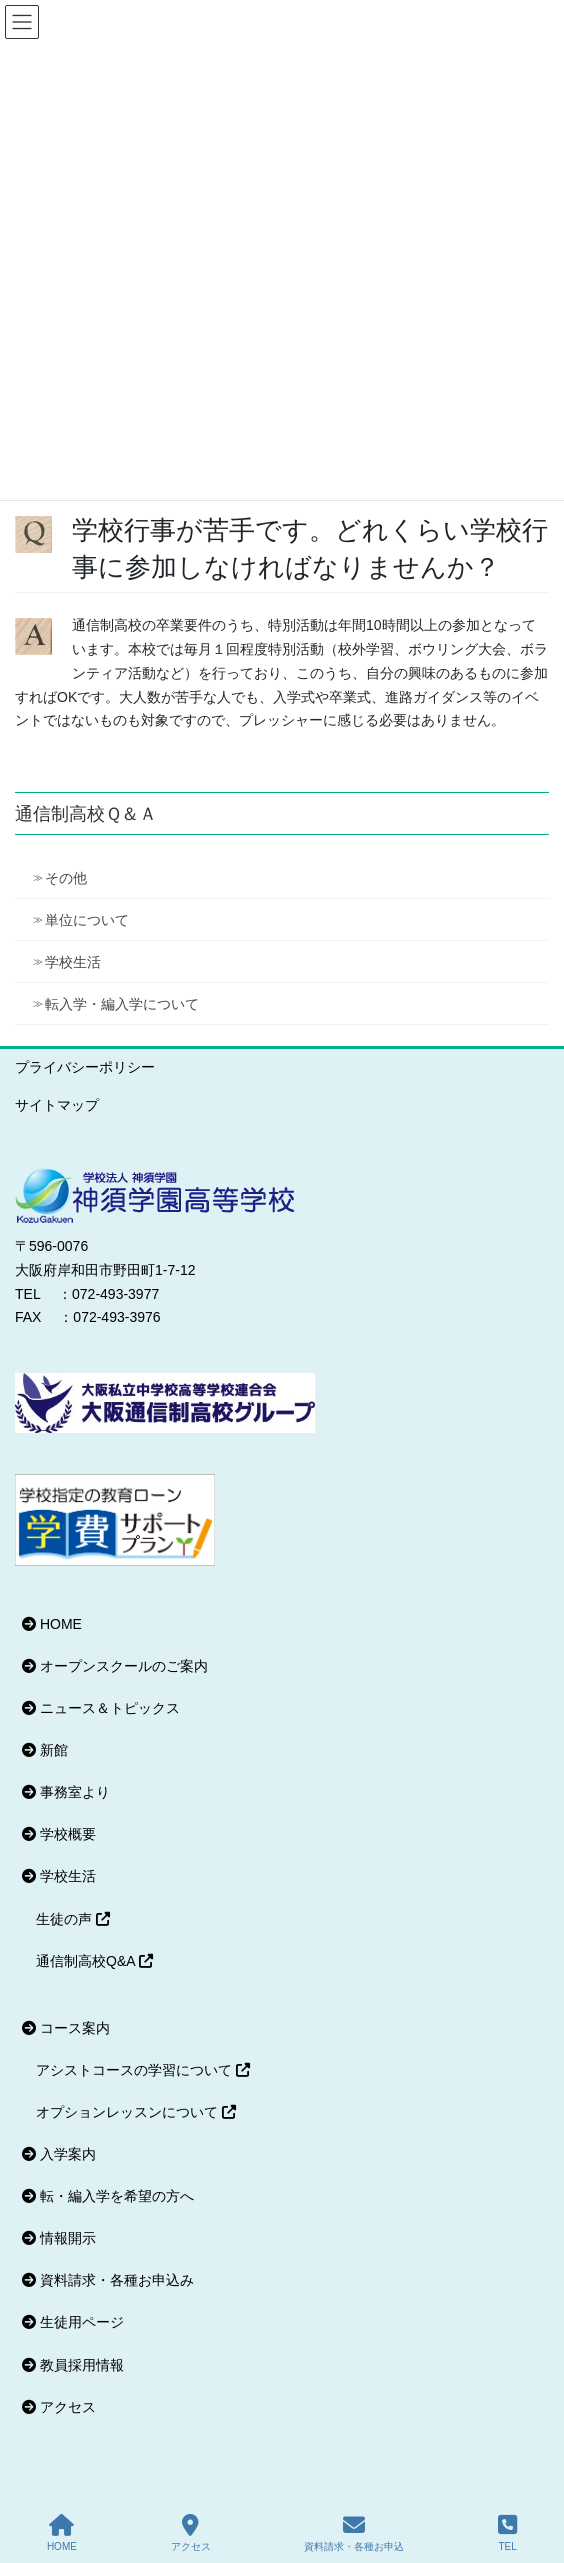 This screenshot has height=2563, width=564. What do you see at coordinates (59, 1834) in the screenshot?
I see `学校概要` at bounding box center [59, 1834].